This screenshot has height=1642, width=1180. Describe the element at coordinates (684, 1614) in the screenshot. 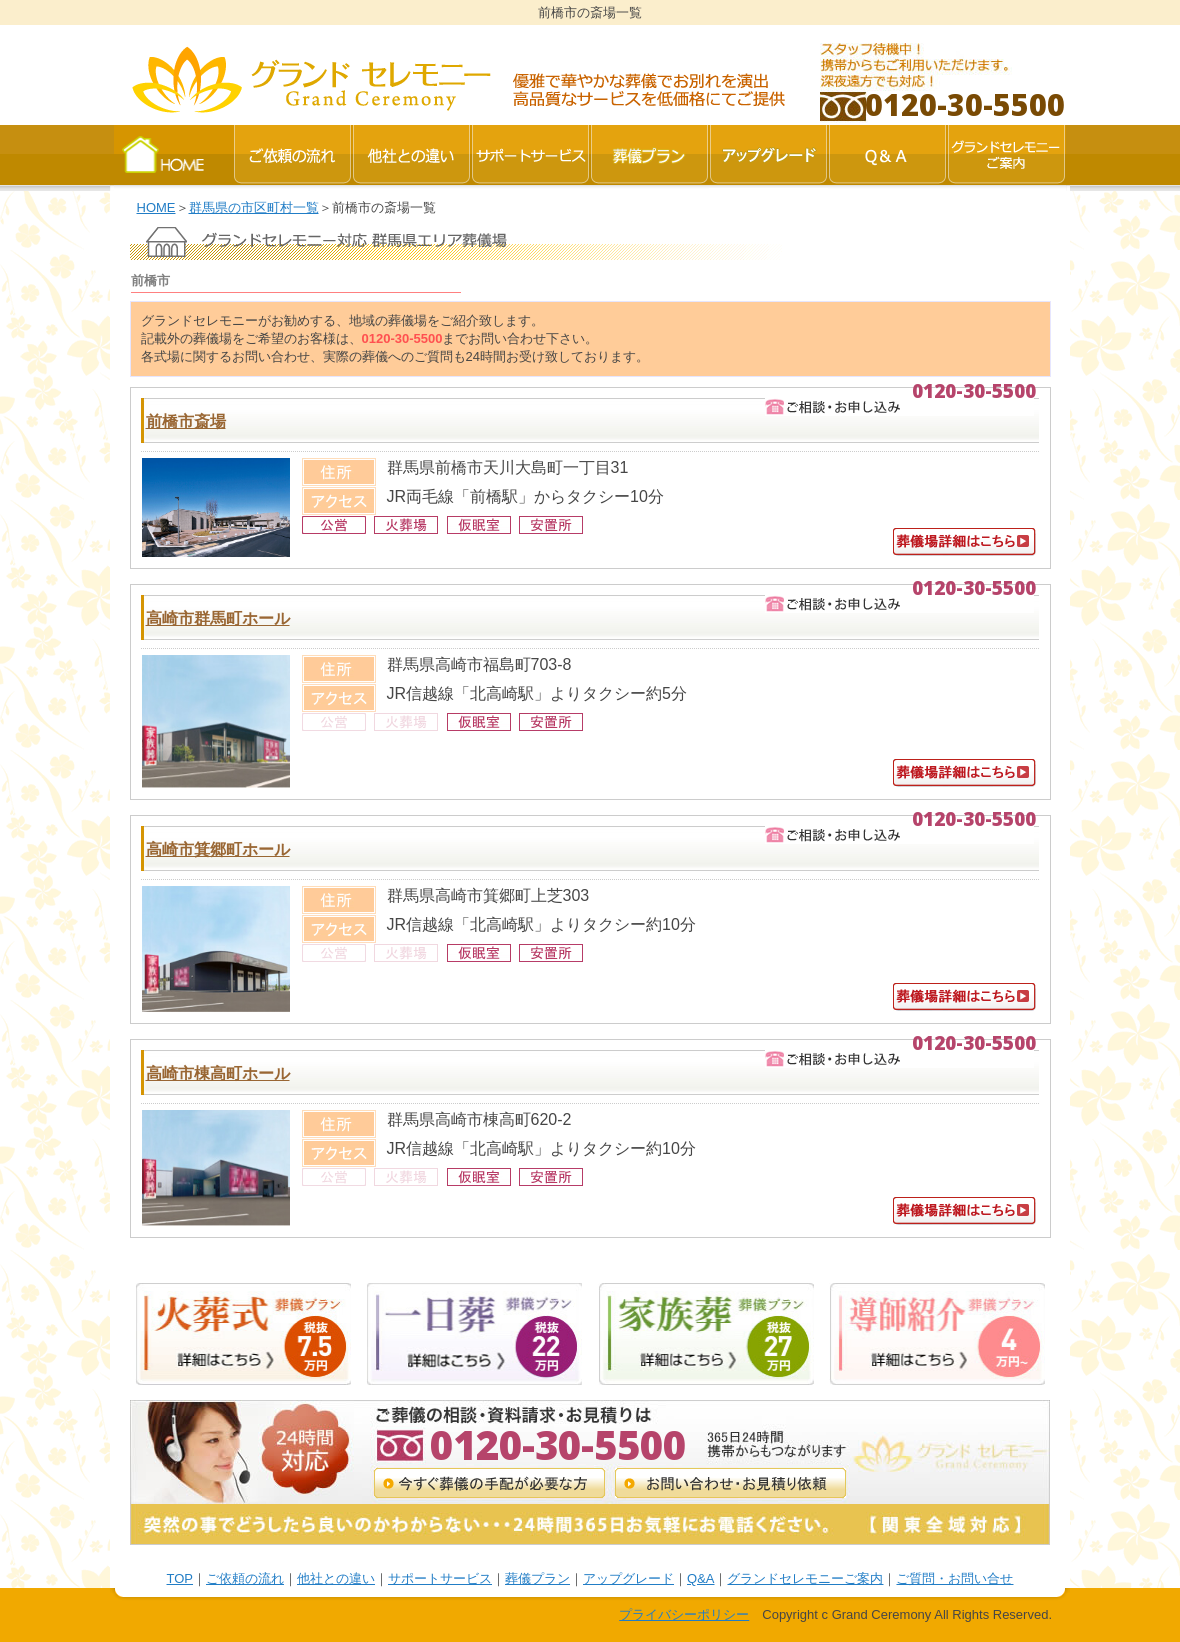

I see `プライバシーポリシー` at that location.